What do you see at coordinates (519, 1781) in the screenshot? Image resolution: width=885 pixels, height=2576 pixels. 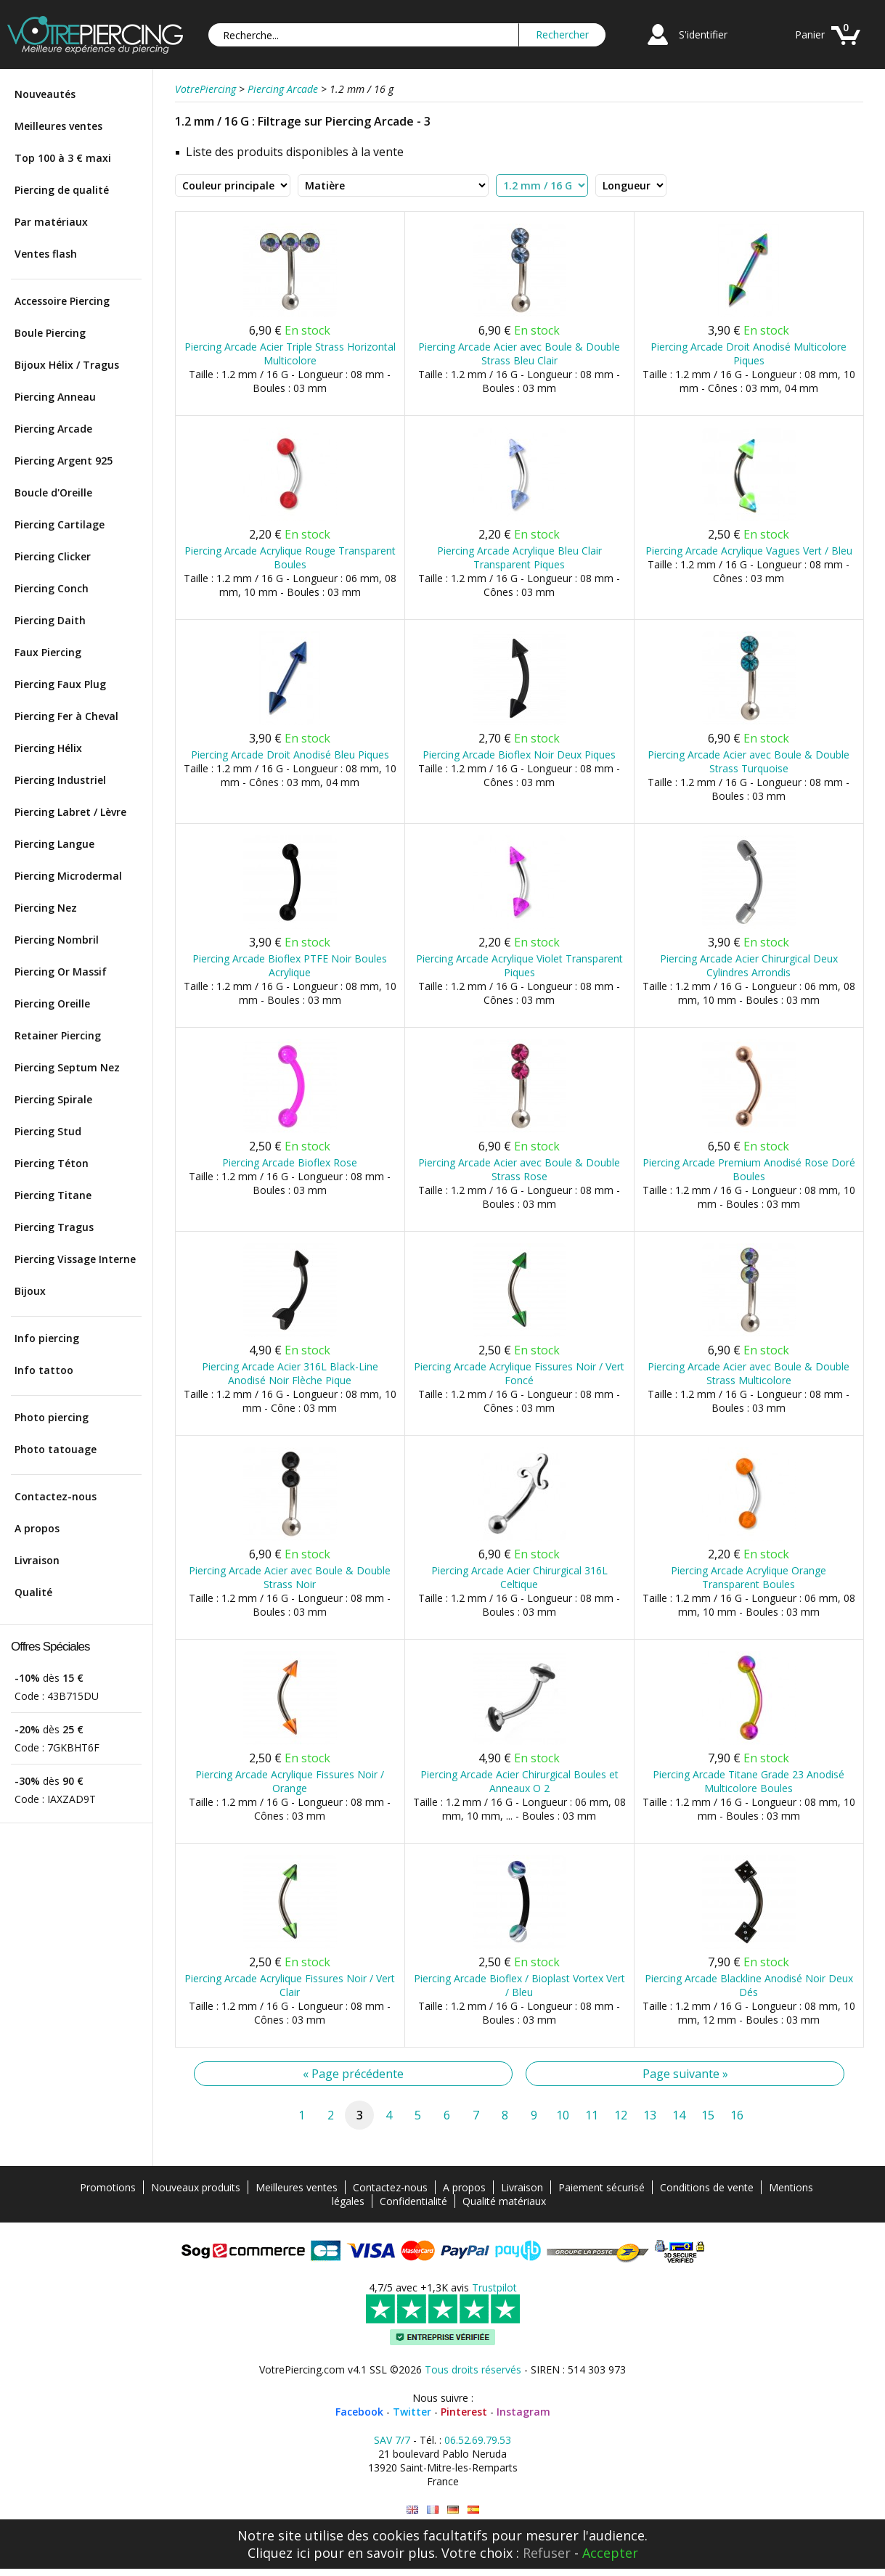 I see `Piercing Arcade Acier Chirurgical Boules et Anneaux O 2` at bounding box center [519, 1781].